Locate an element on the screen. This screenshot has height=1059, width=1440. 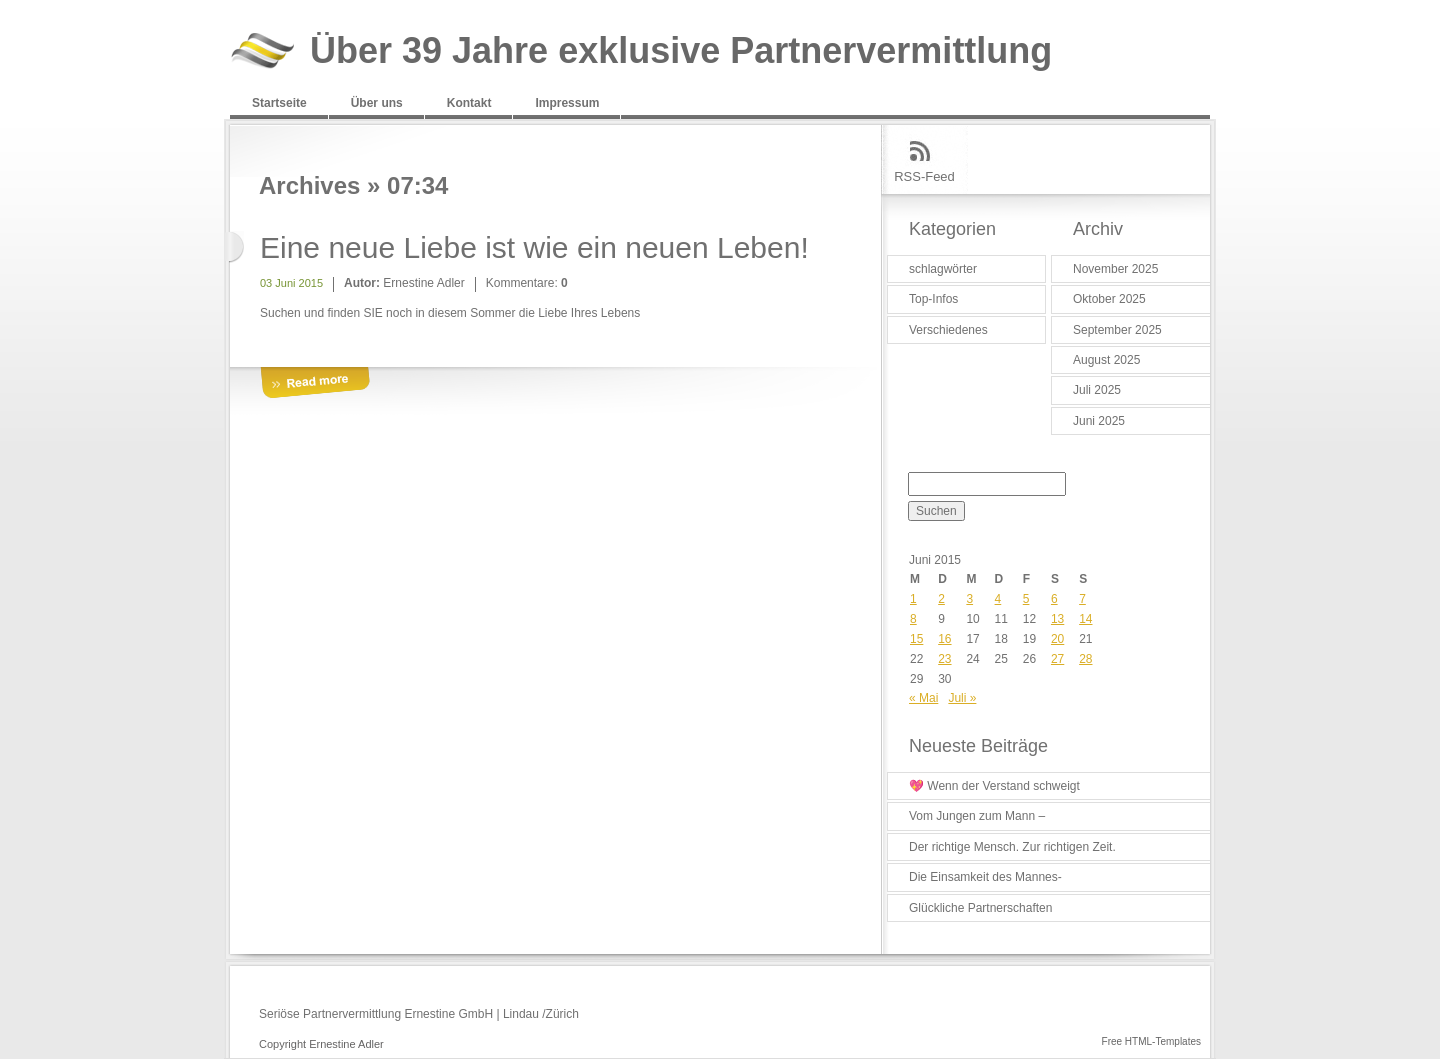
20 [Beiträge veröffentlicht am 20. June 2015] is located at coordinates (1057, 639).